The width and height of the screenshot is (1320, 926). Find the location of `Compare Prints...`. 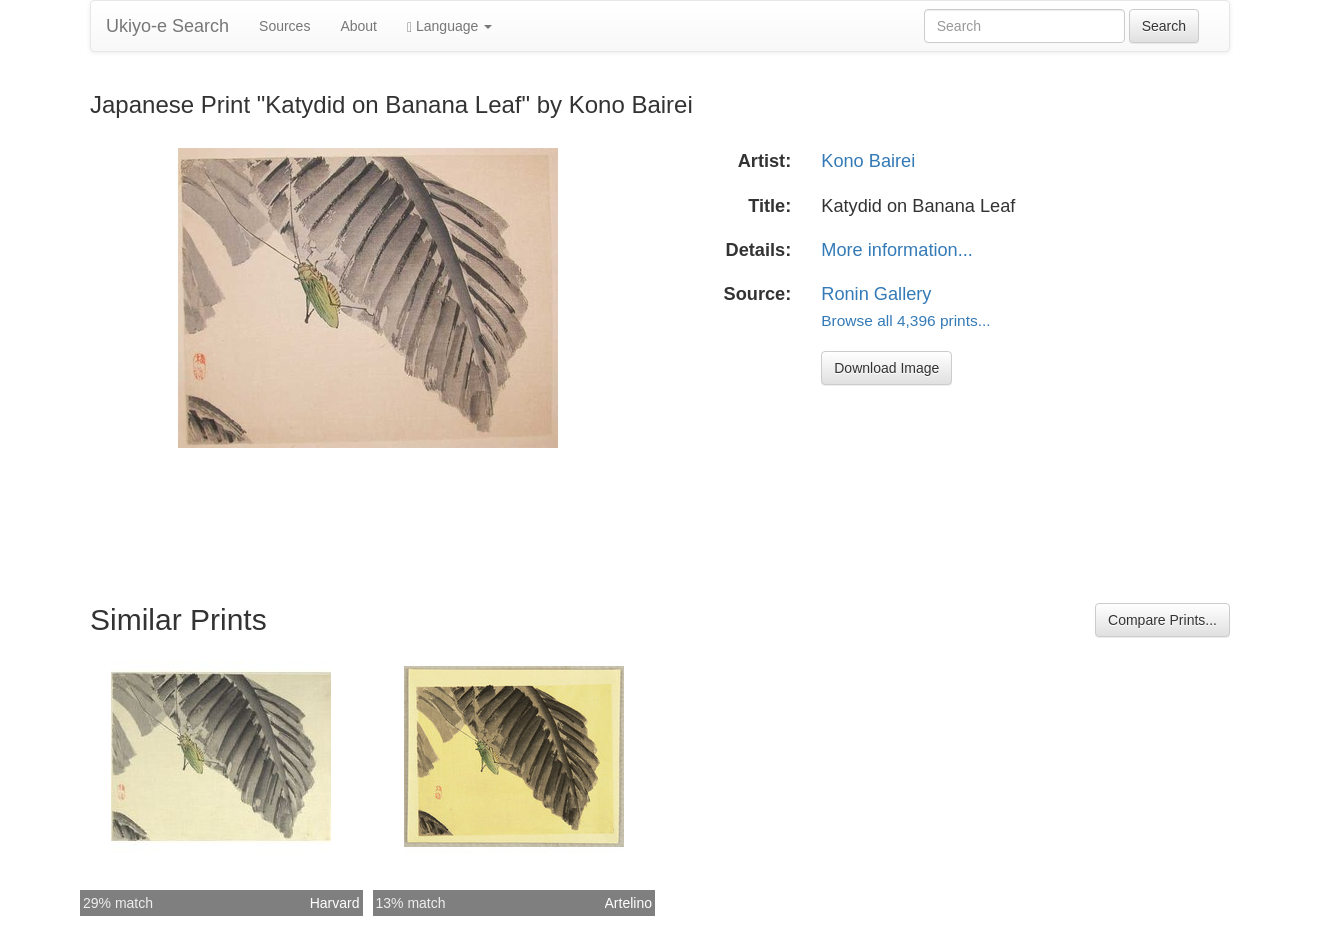

Compare Prints... is located at coordinates (1162, 620).